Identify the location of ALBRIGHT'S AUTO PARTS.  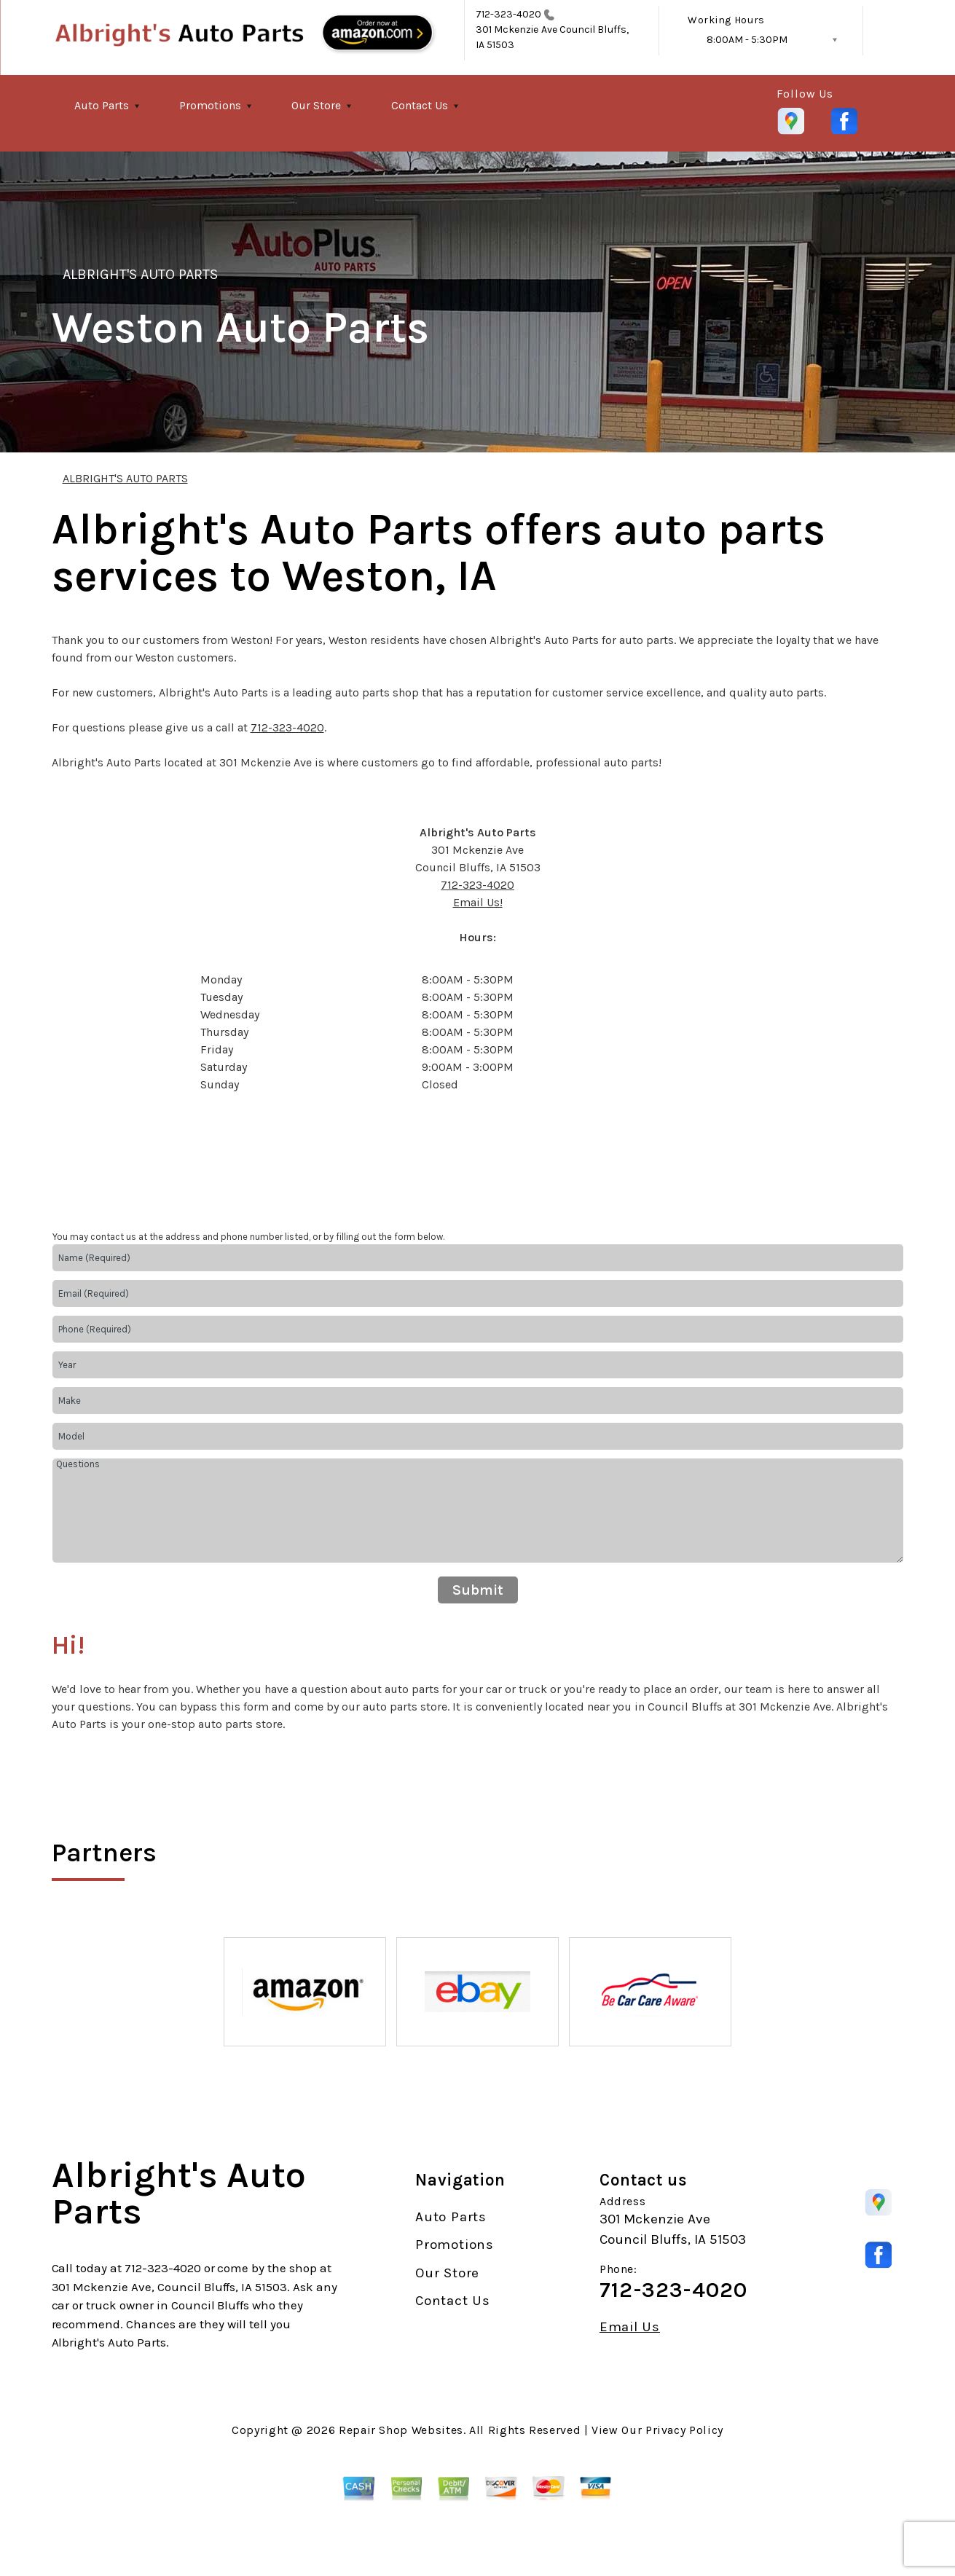
(141, 274).